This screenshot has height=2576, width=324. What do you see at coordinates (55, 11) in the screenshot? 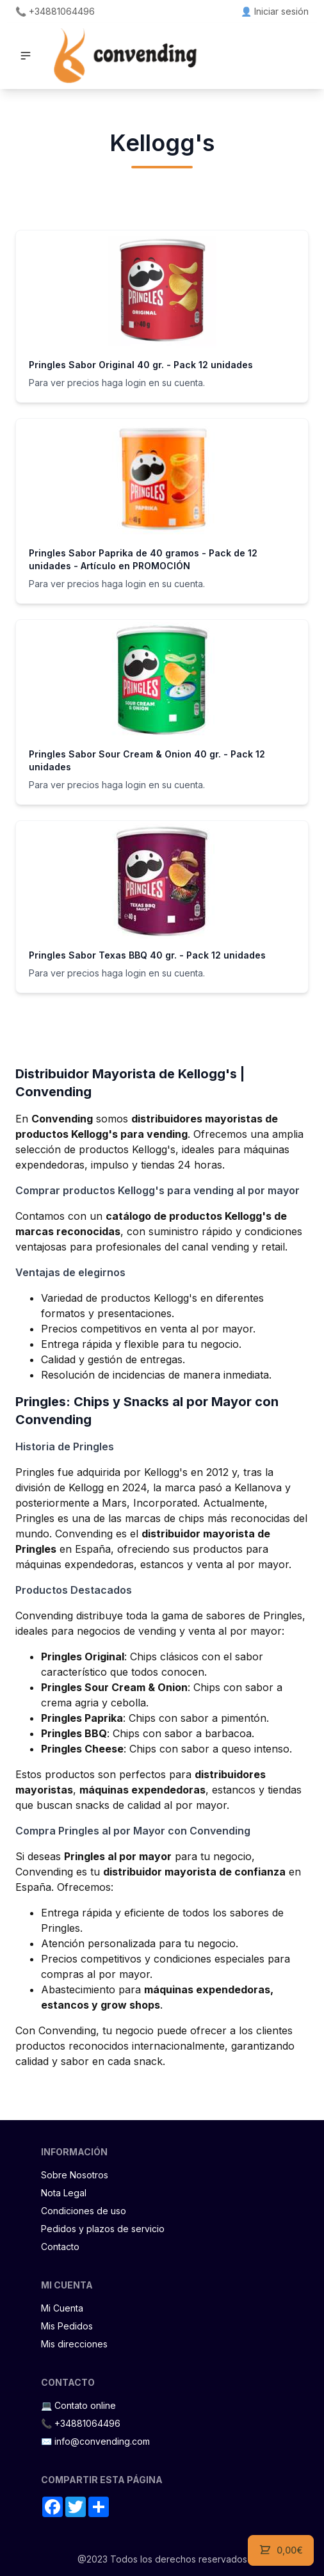
I see `📞 +34881064496` at bounding box center [55, 11].